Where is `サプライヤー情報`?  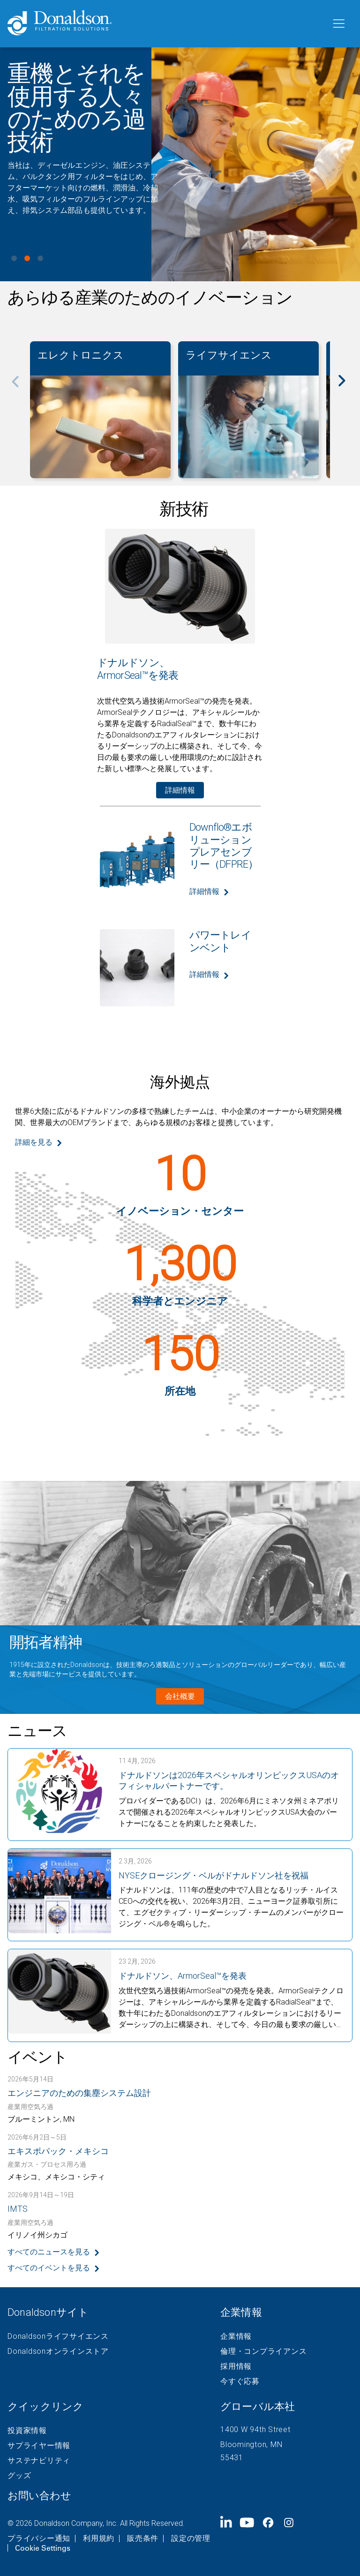
サプライヤー情報 is located at coordinates (39, 2445).